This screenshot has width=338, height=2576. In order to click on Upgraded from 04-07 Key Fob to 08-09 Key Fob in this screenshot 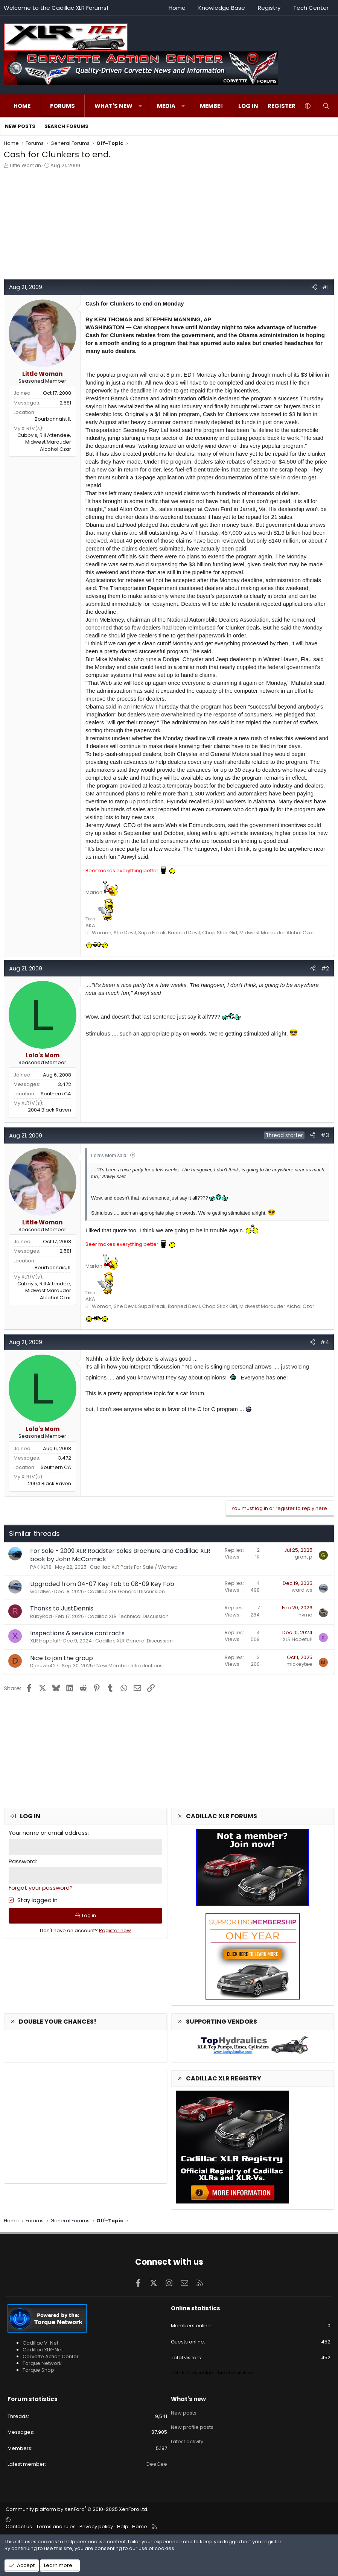, I will do `click(102, 1584)`.